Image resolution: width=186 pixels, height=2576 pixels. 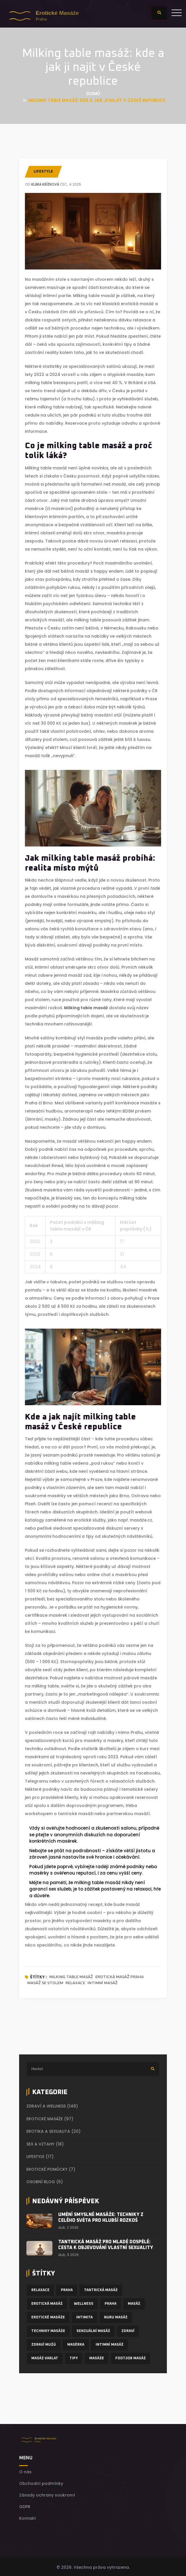 I want to click on Klára Křížková, so click(x=45, y=184).